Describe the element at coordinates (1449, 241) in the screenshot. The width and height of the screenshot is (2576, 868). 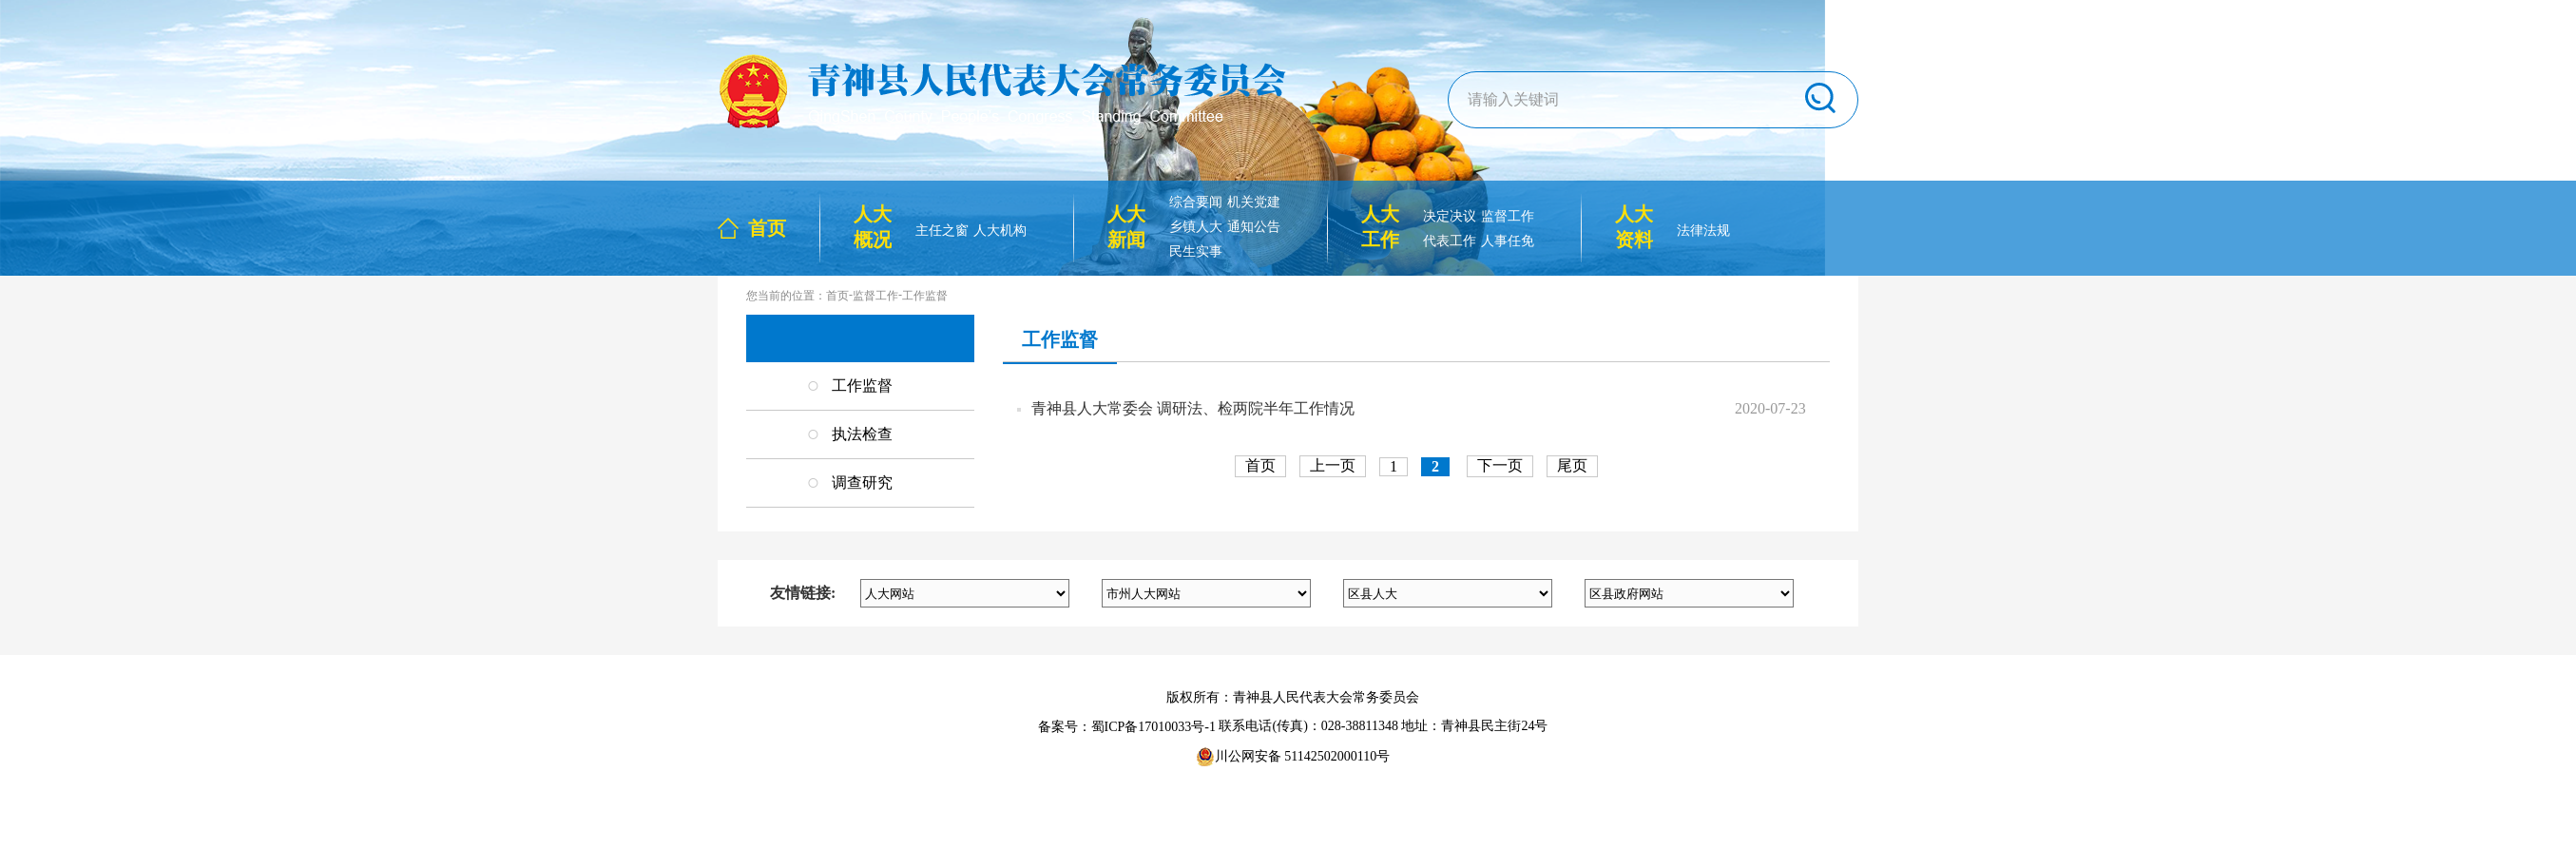
I see `代表工作` at that location.